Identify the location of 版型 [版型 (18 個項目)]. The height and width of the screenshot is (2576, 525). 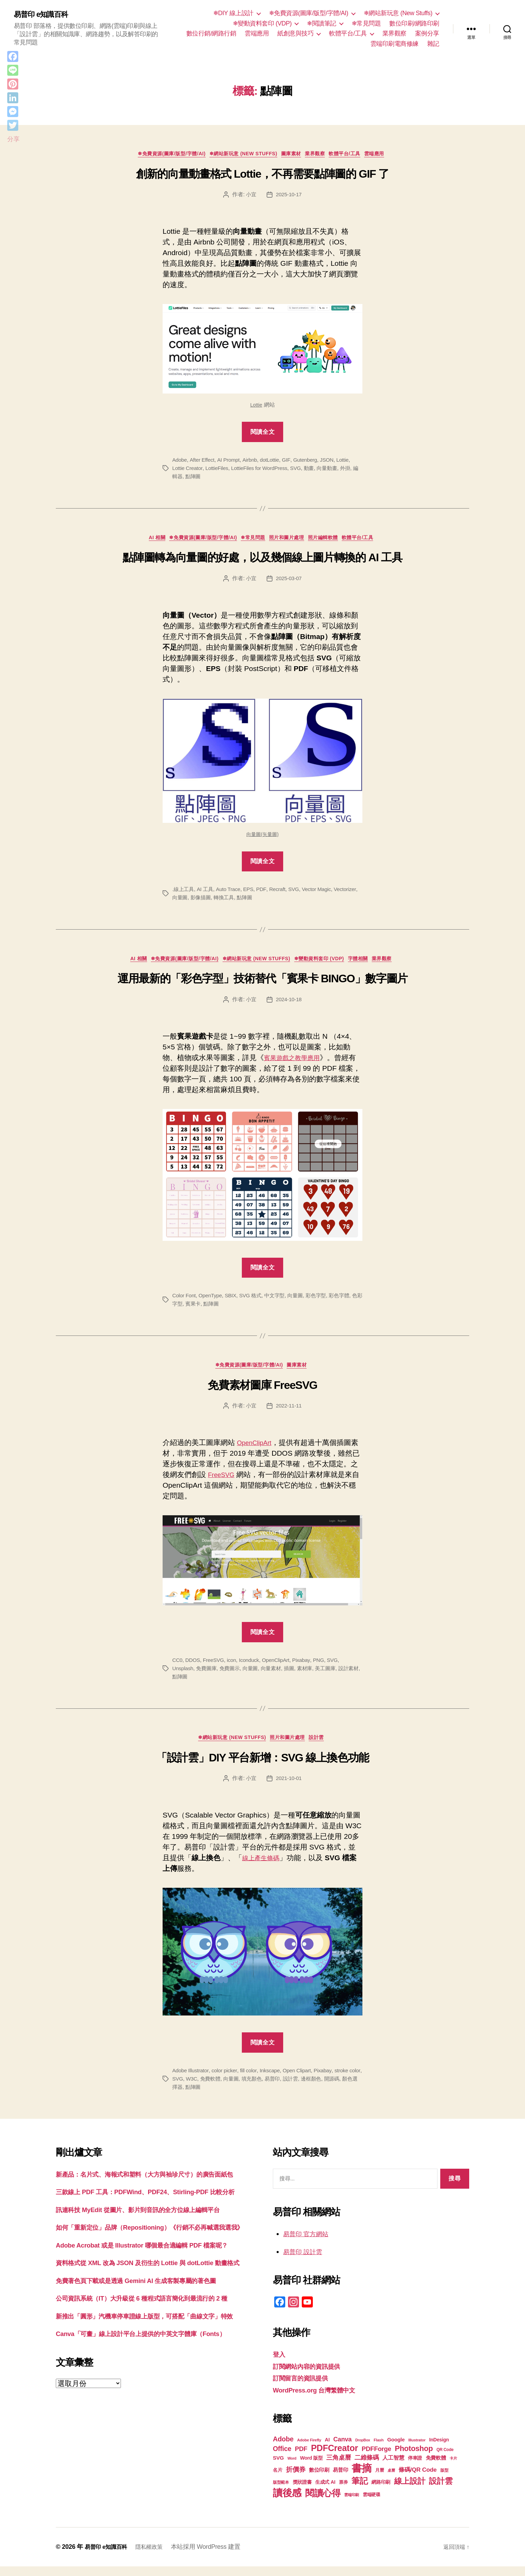
(444, 2480).